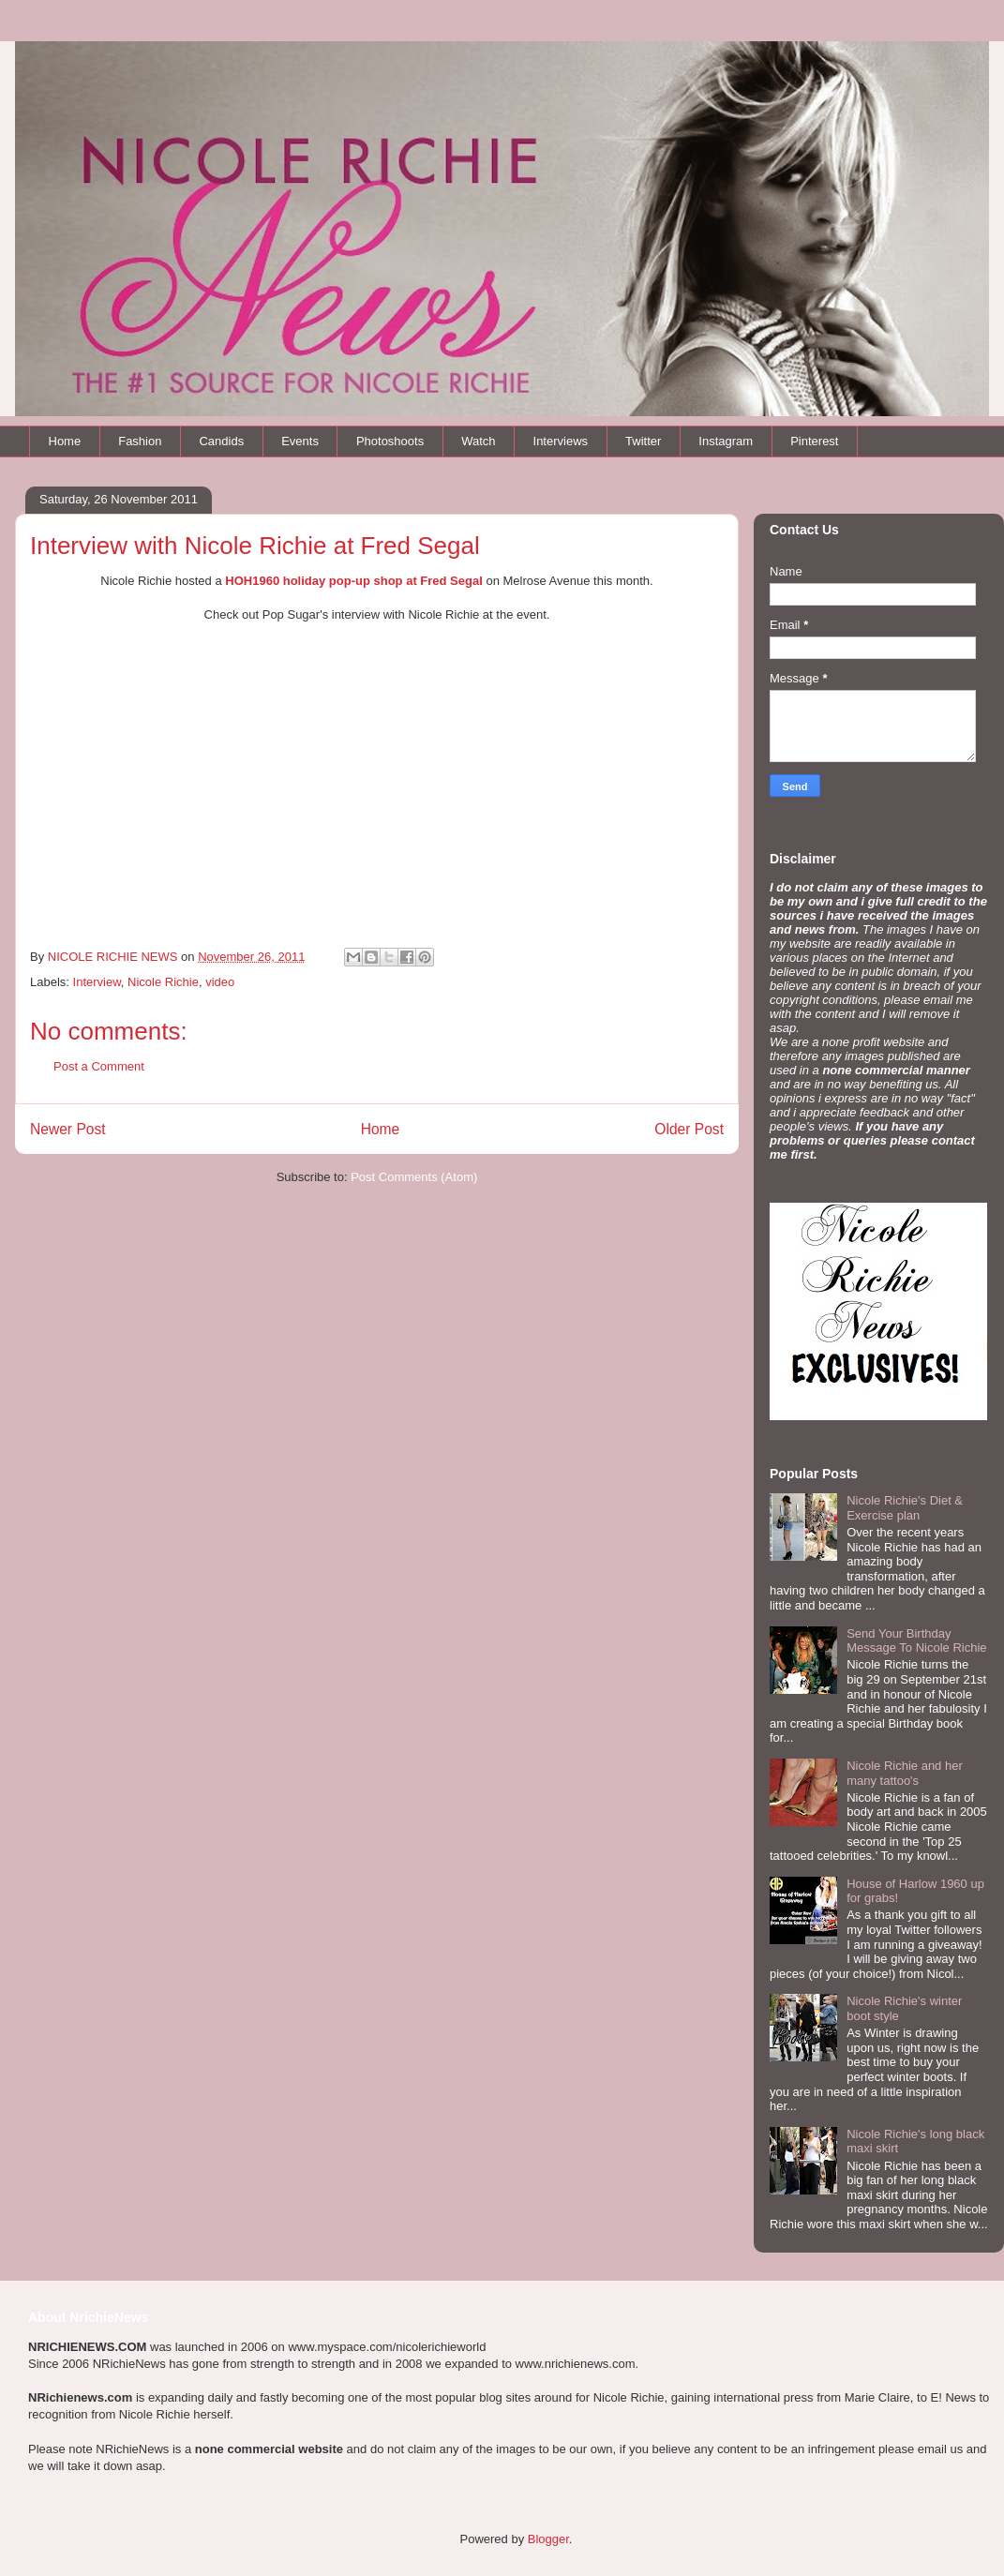 The image size is (1004, 2576). Describe the element at coordinates (689, 1129) in the screenshot. I see `Older Post` at that location.